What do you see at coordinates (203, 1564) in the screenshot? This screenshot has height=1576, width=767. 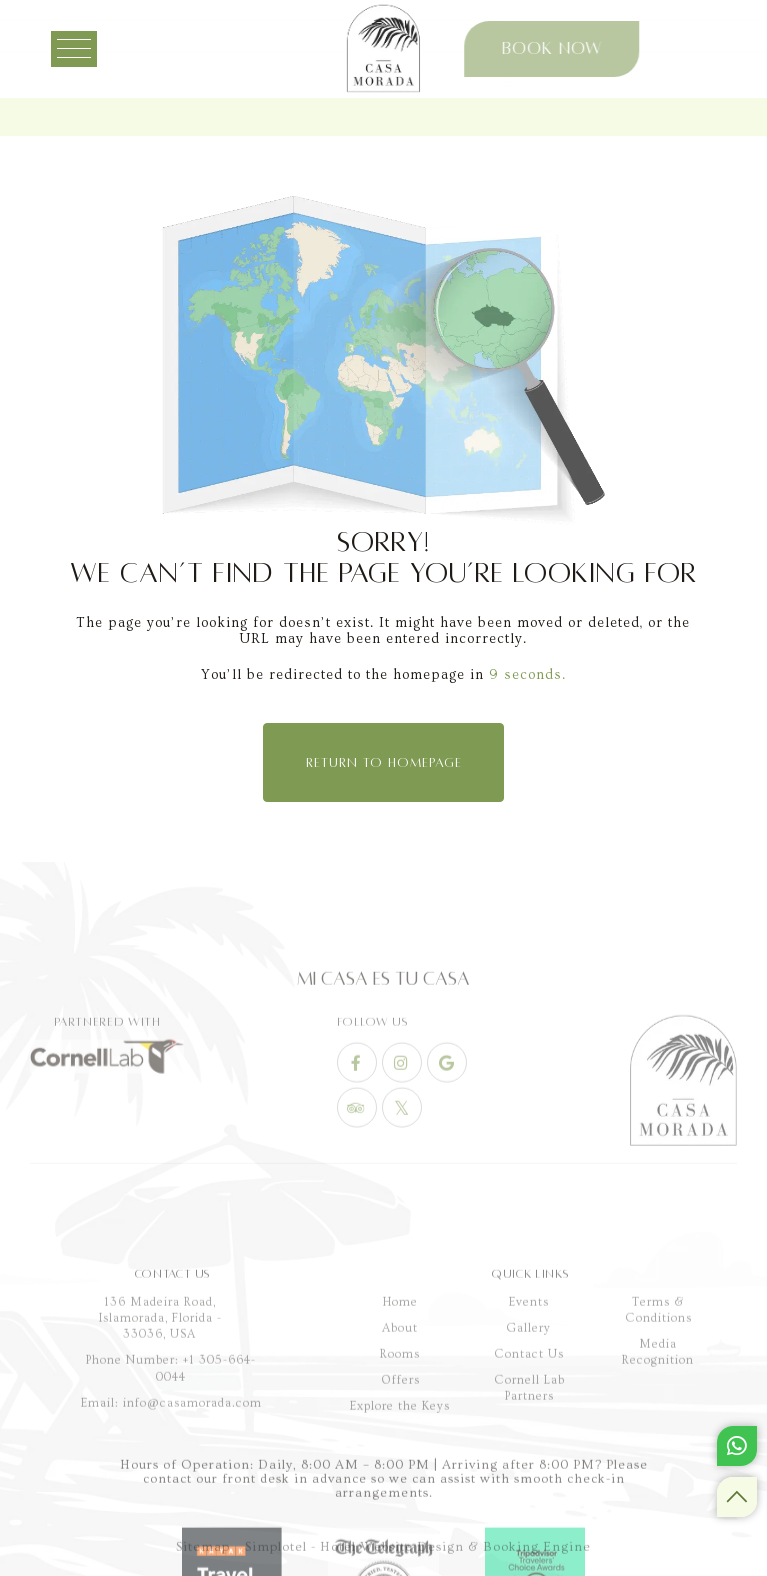 I see `Sitemap` at bounding box center [203, 1564].